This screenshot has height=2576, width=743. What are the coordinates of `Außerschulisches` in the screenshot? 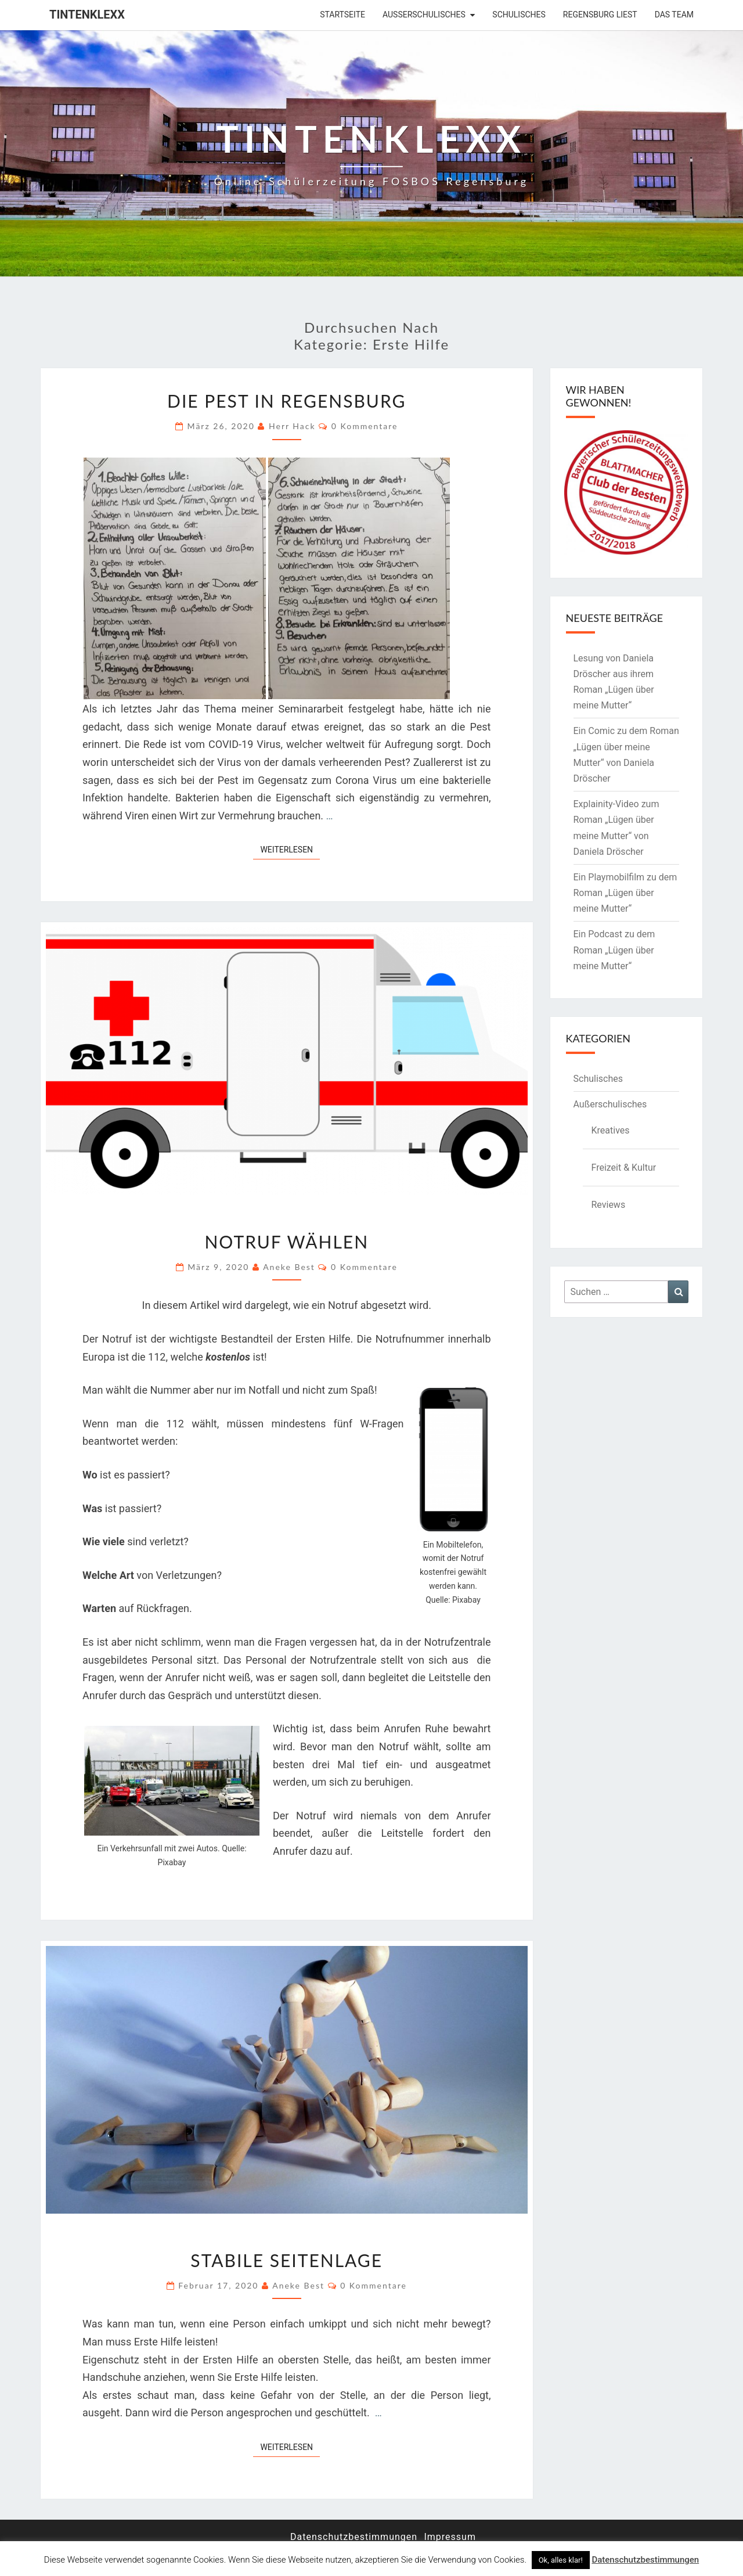 It's located at (424, 14).